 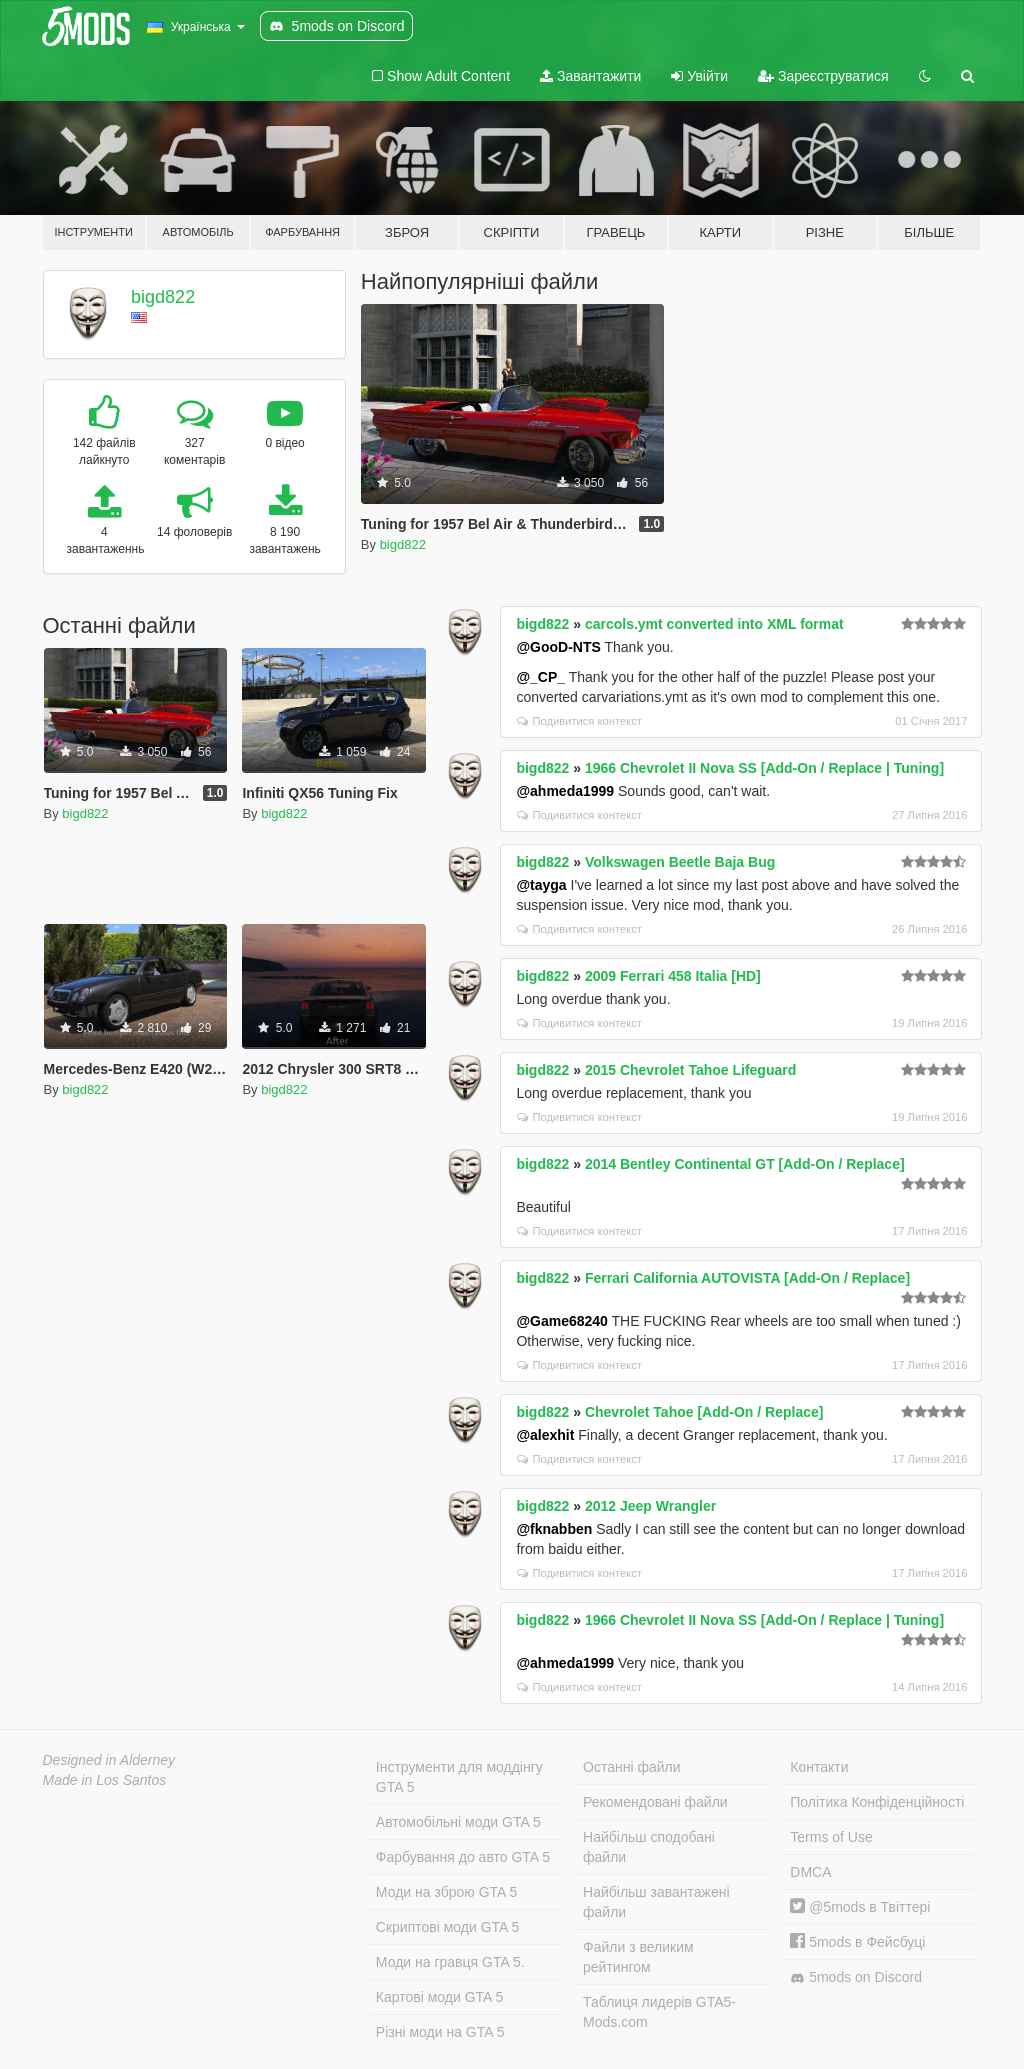 What do you see at coordinates (632, 1767) in the screenshot?
I see `Останні файли` at bounding box center [632, 1767].